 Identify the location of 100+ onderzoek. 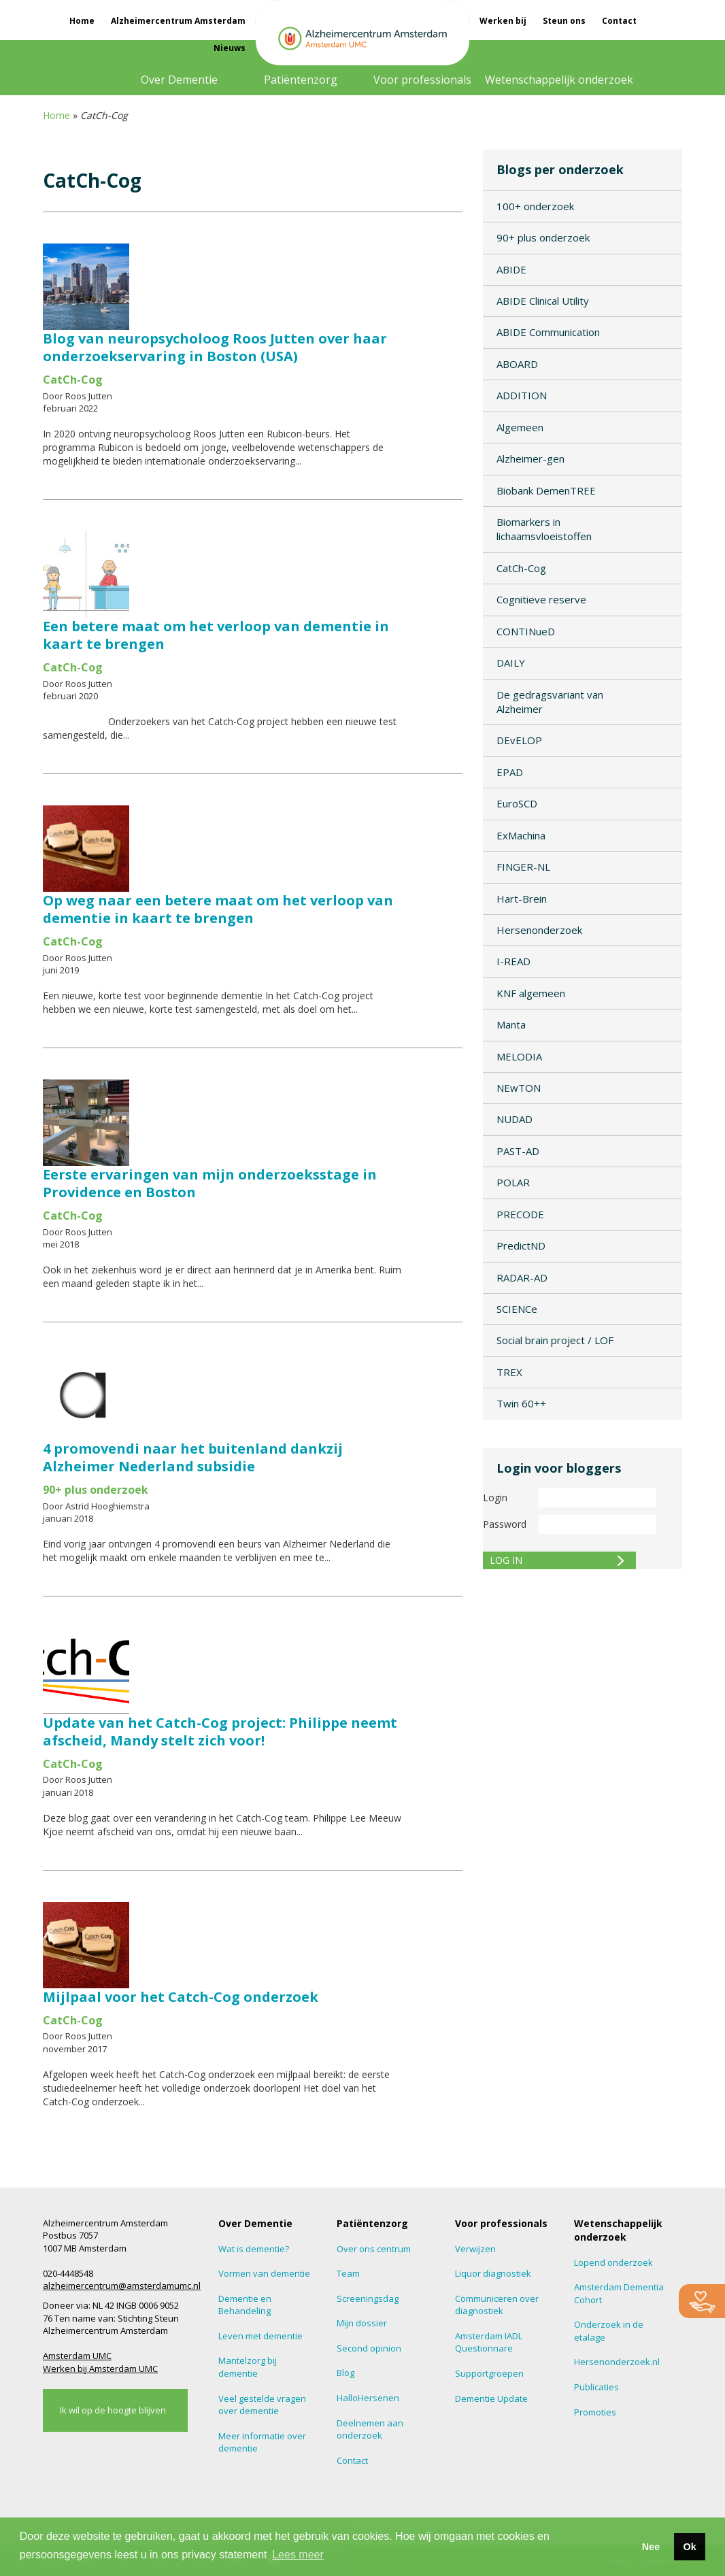
(535, 206).